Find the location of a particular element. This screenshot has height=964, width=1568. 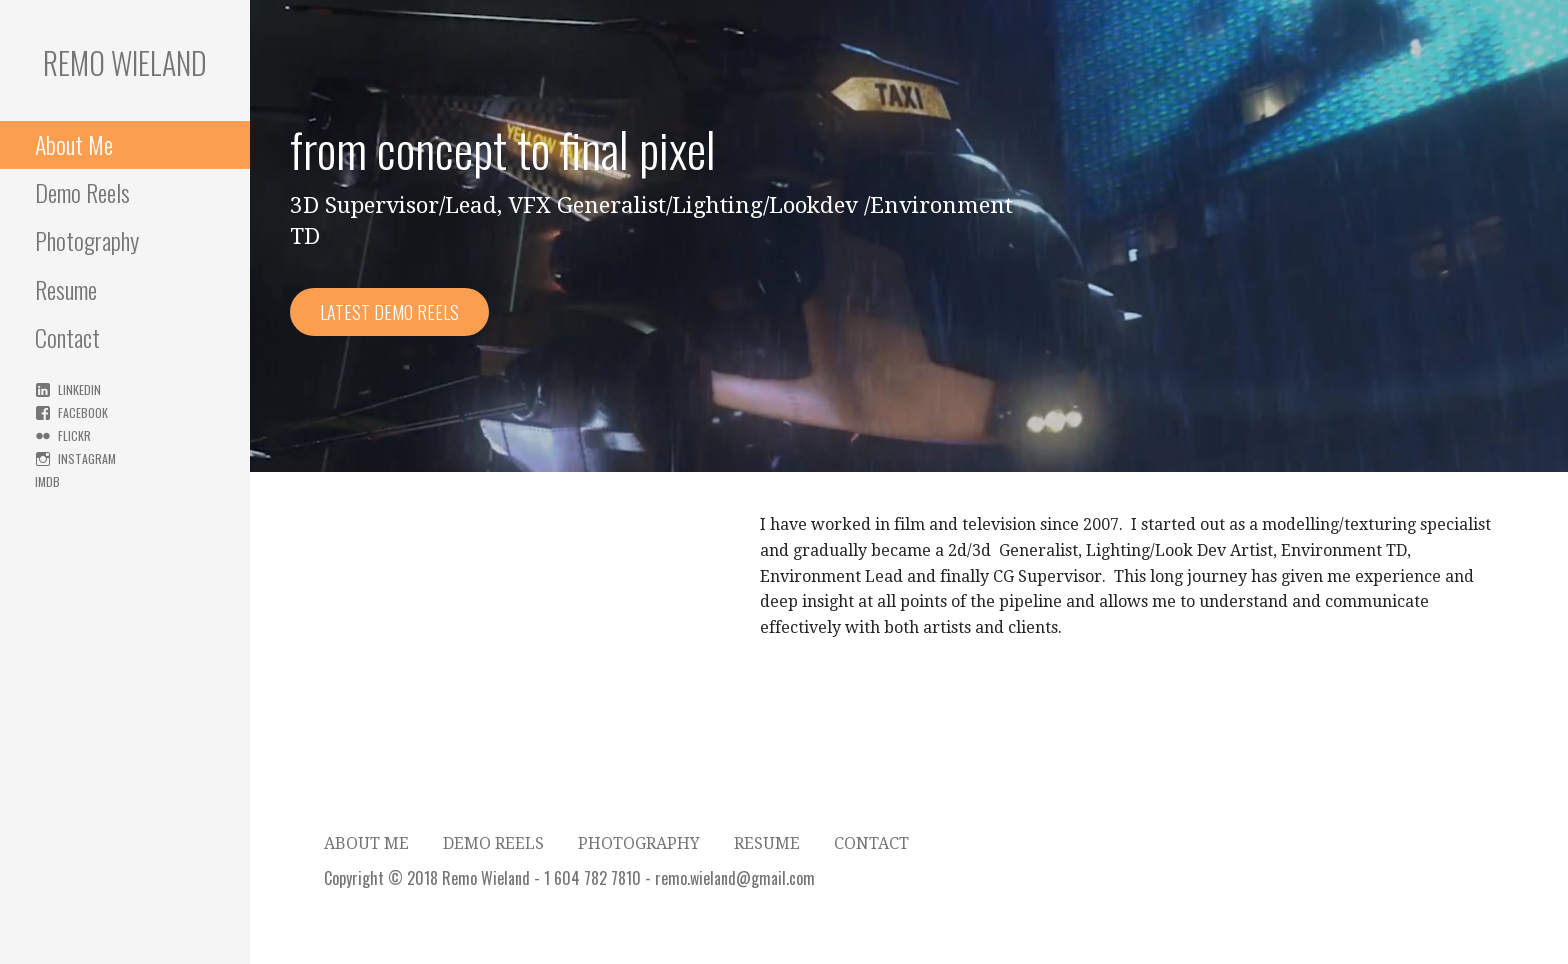

Facebook is located at coordinates (83, 412).